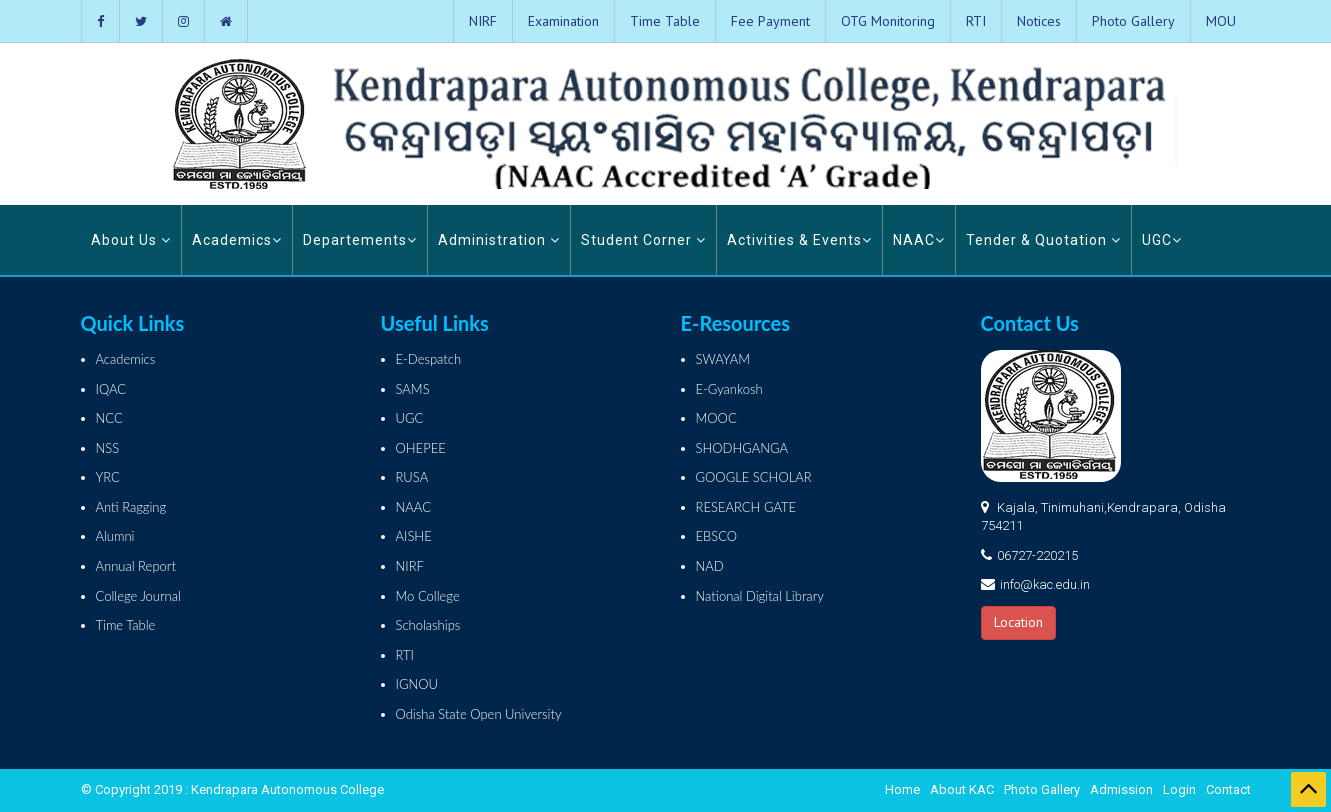 Image resolution: width=1331 pixels, height=812 pixels. I want to click on UGC, so click(1162, 240).